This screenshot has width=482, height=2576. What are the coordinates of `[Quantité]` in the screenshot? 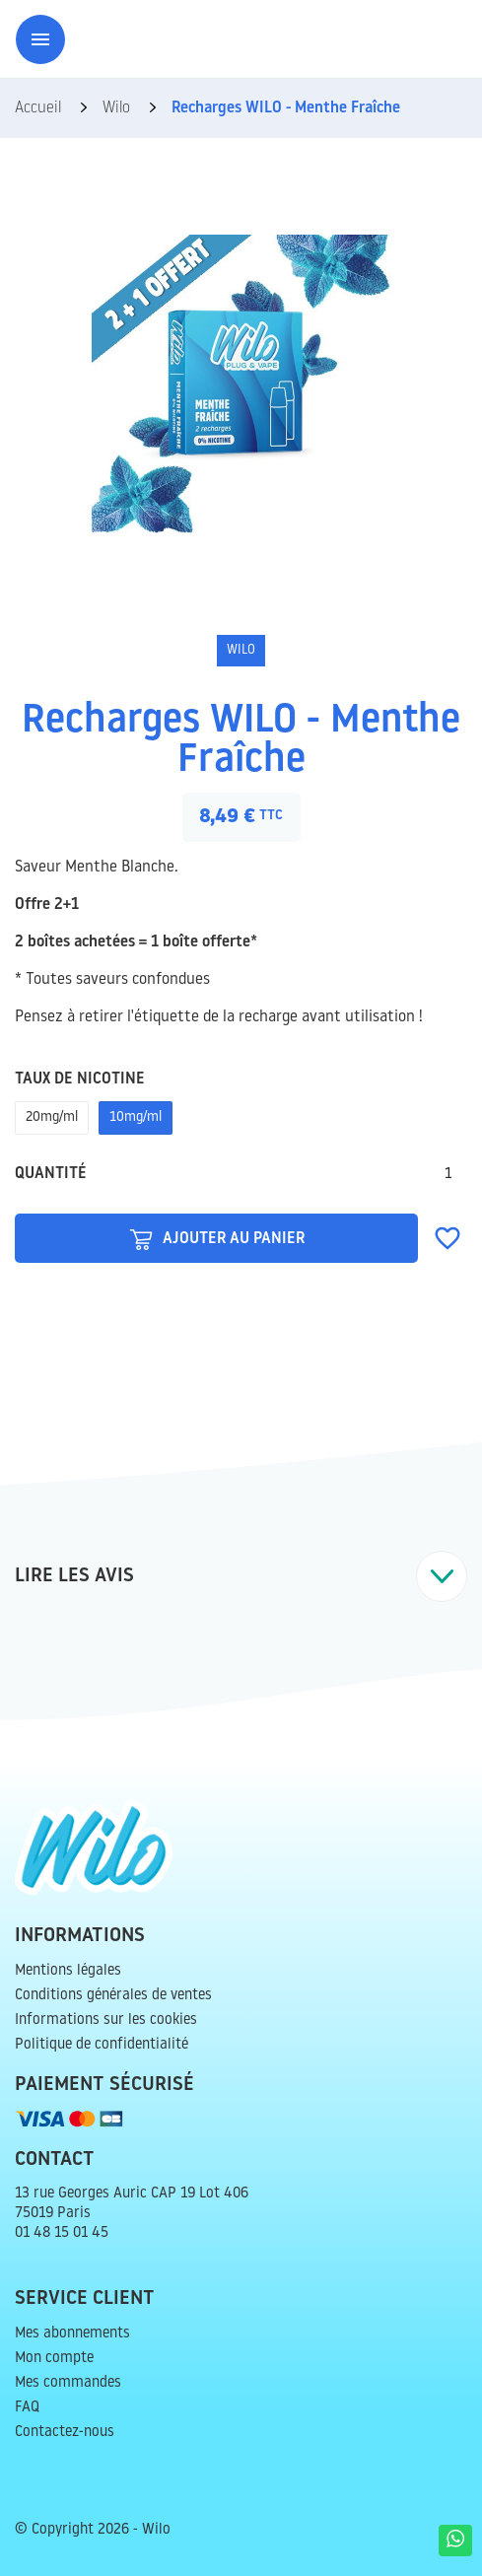 It's located at (447, 1174).